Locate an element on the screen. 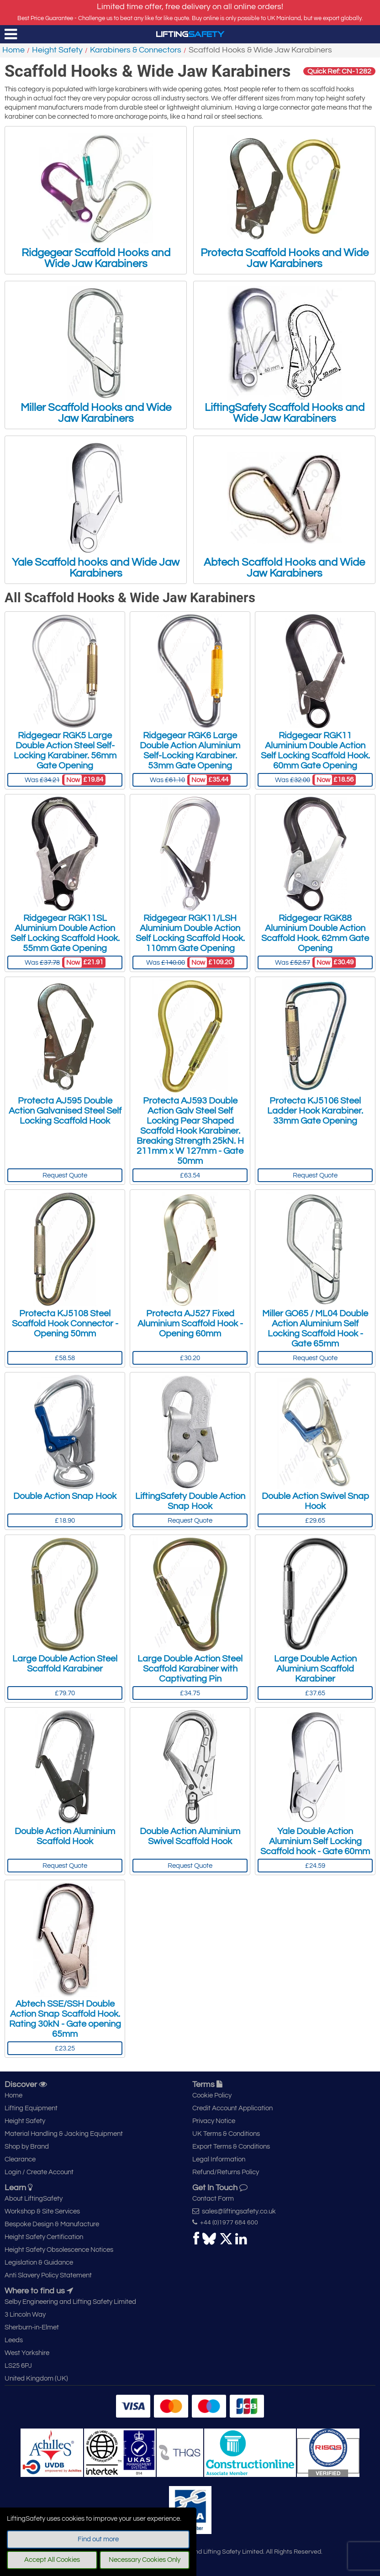  Protecta KJ5108 Steel Scaffold Hook Connector - Opening 50mm is located at coordinates (65, 1323).